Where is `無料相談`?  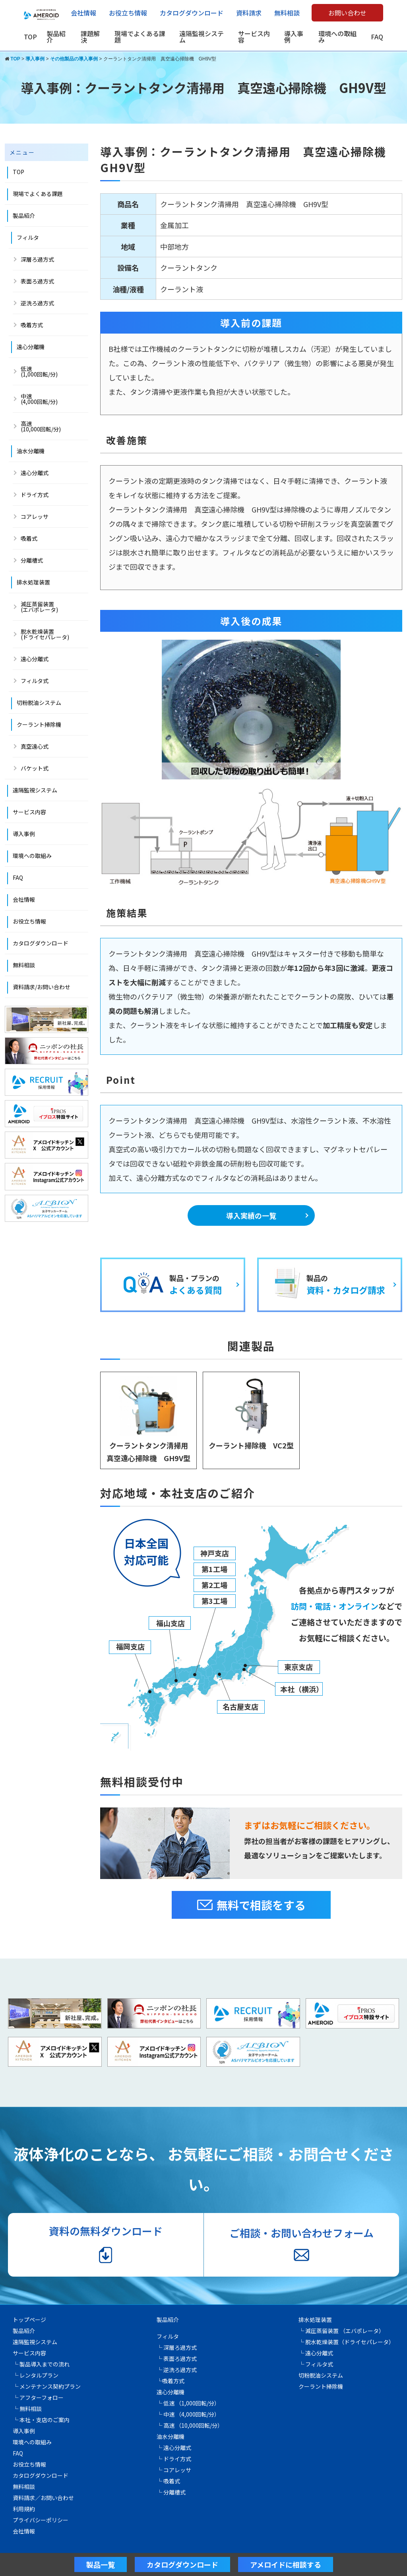
無料相談 is located at coordinates (287, 12).